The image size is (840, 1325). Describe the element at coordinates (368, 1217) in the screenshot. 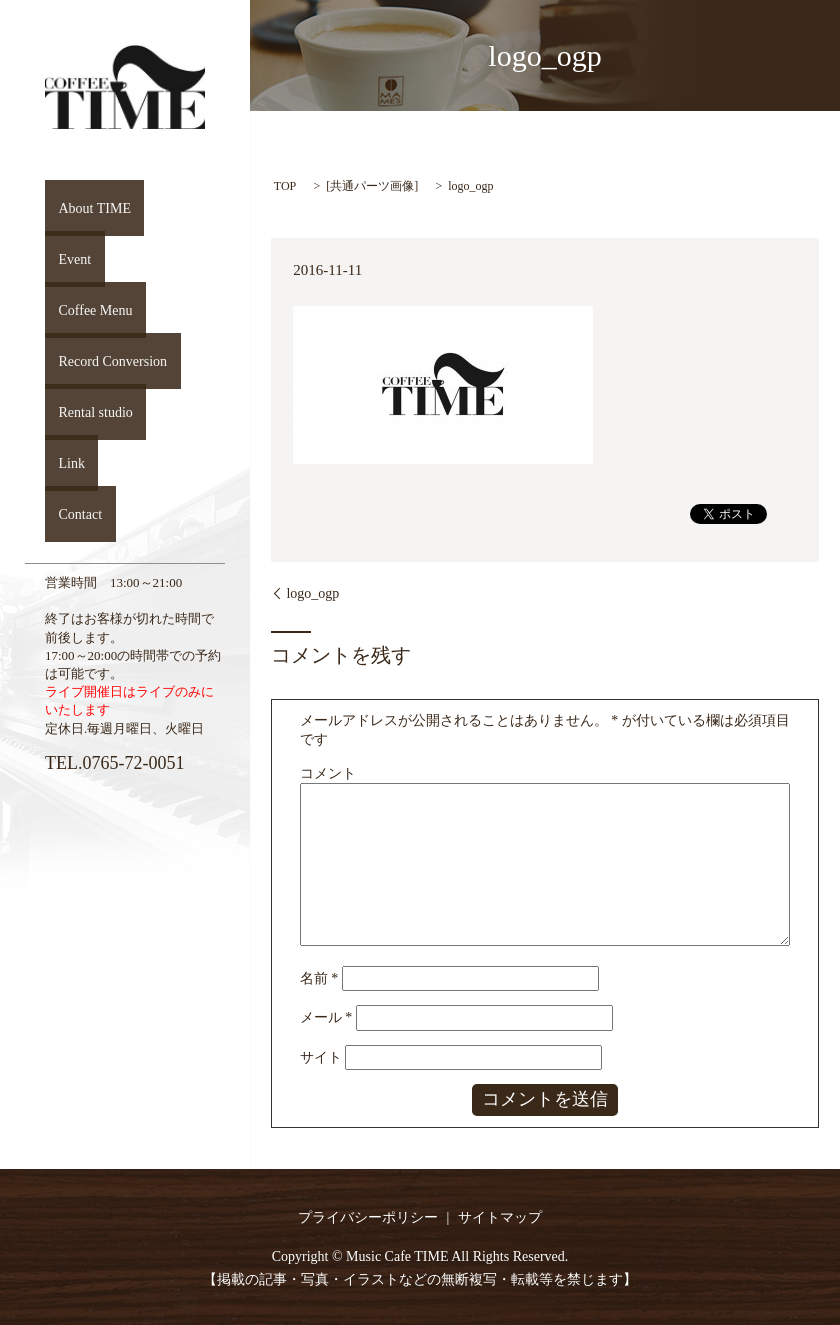

I see `プライバシーポリシー` at that location.